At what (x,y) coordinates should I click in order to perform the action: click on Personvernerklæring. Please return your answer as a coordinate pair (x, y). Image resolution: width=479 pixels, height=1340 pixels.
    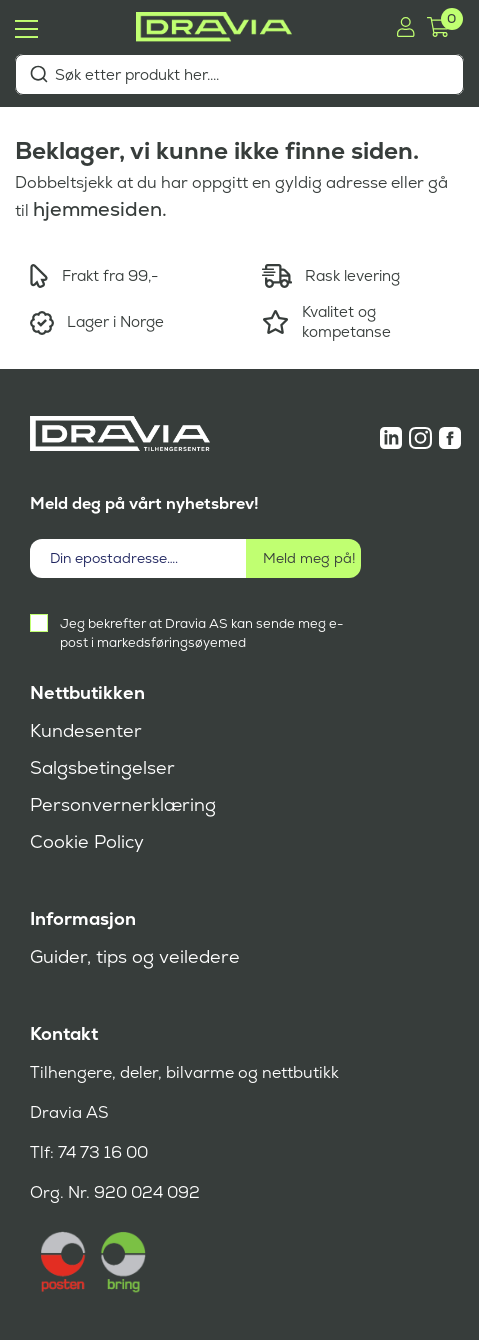
    Looking at the image, I should click on (123, 805).